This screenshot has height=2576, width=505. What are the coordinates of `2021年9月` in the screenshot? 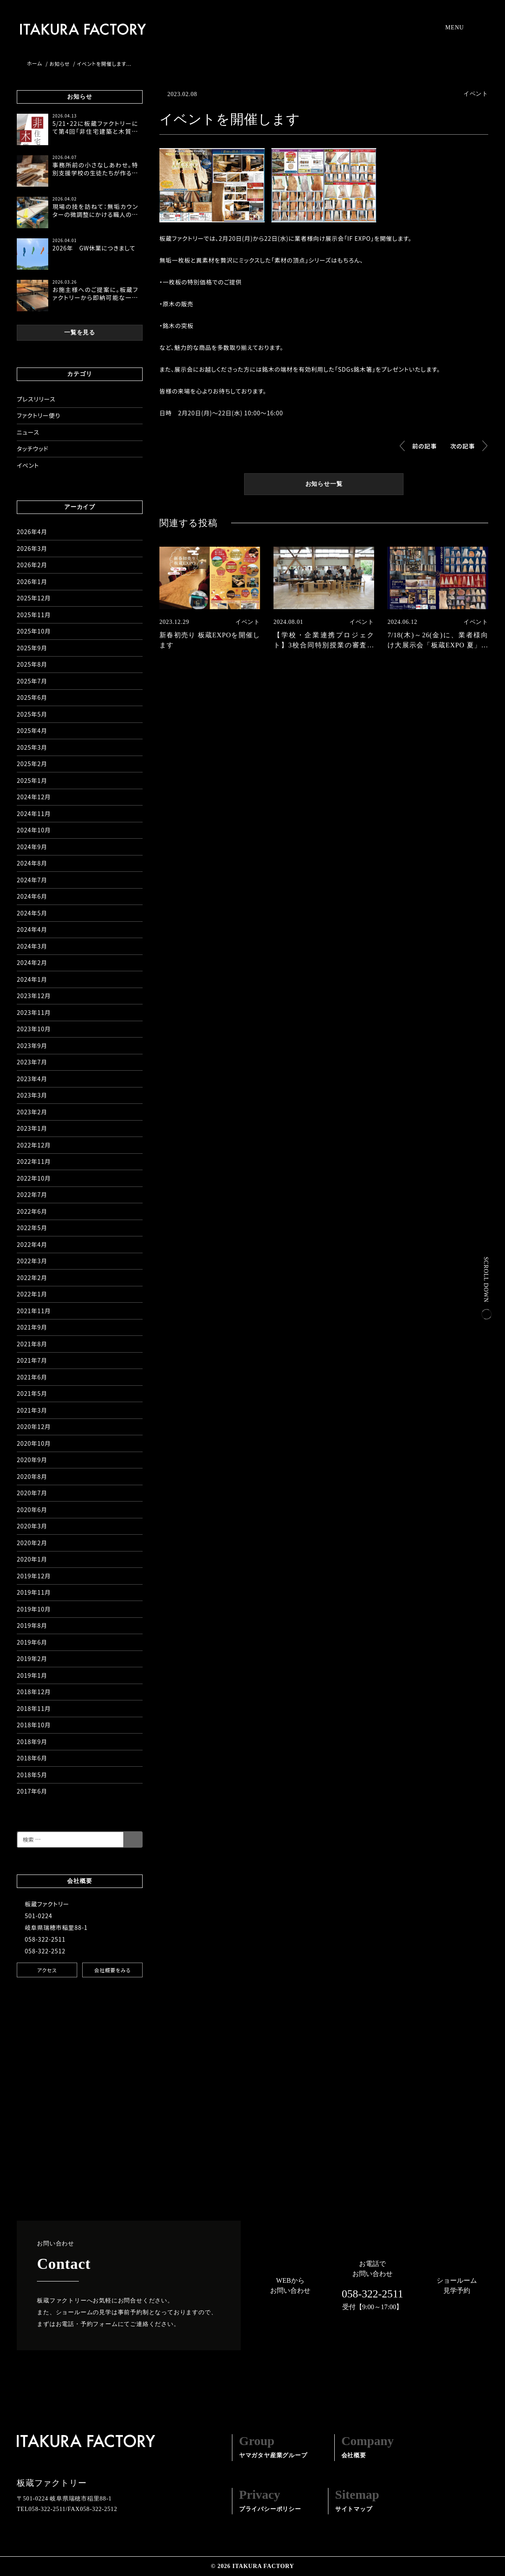 It's located at (32, 1327).